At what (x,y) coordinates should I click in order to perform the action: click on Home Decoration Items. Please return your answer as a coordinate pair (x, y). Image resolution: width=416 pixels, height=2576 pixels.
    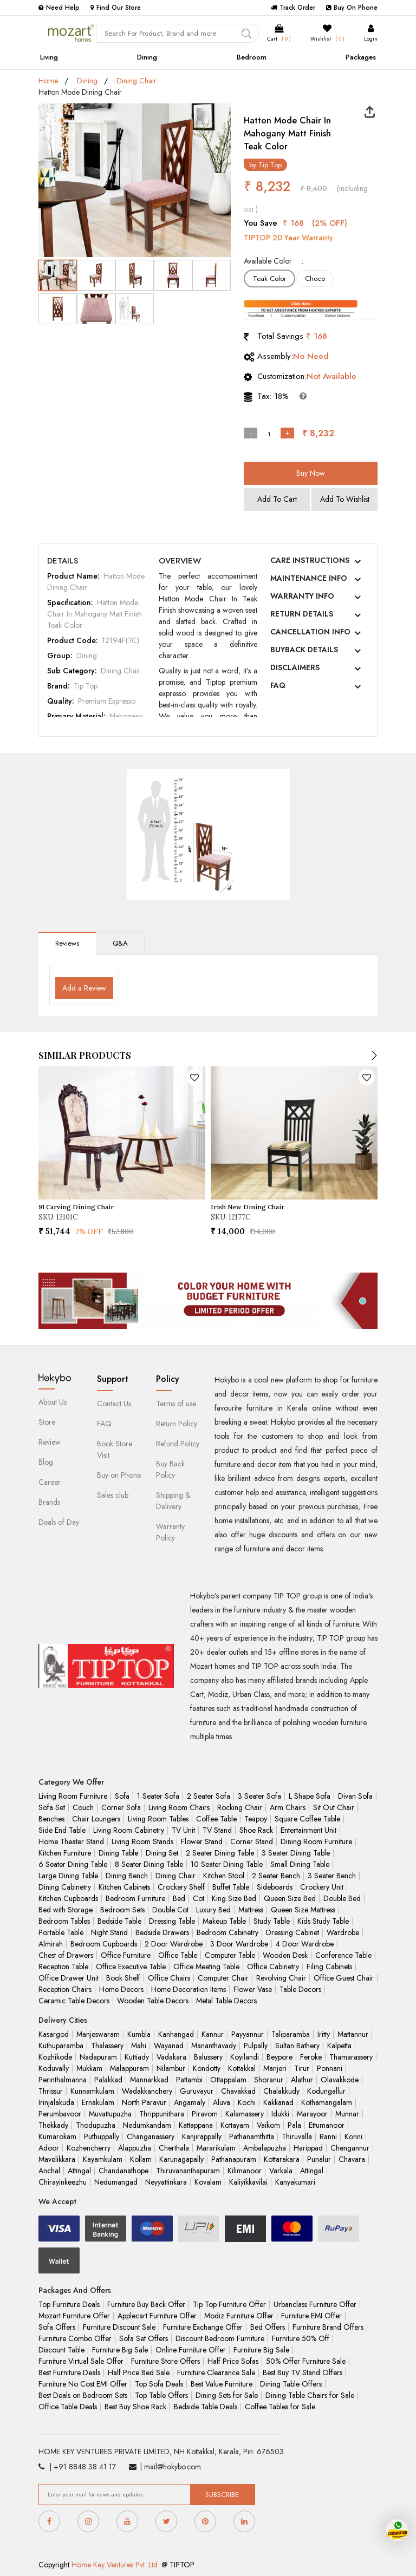
    Looking at the image, I should click on (188, 1989).